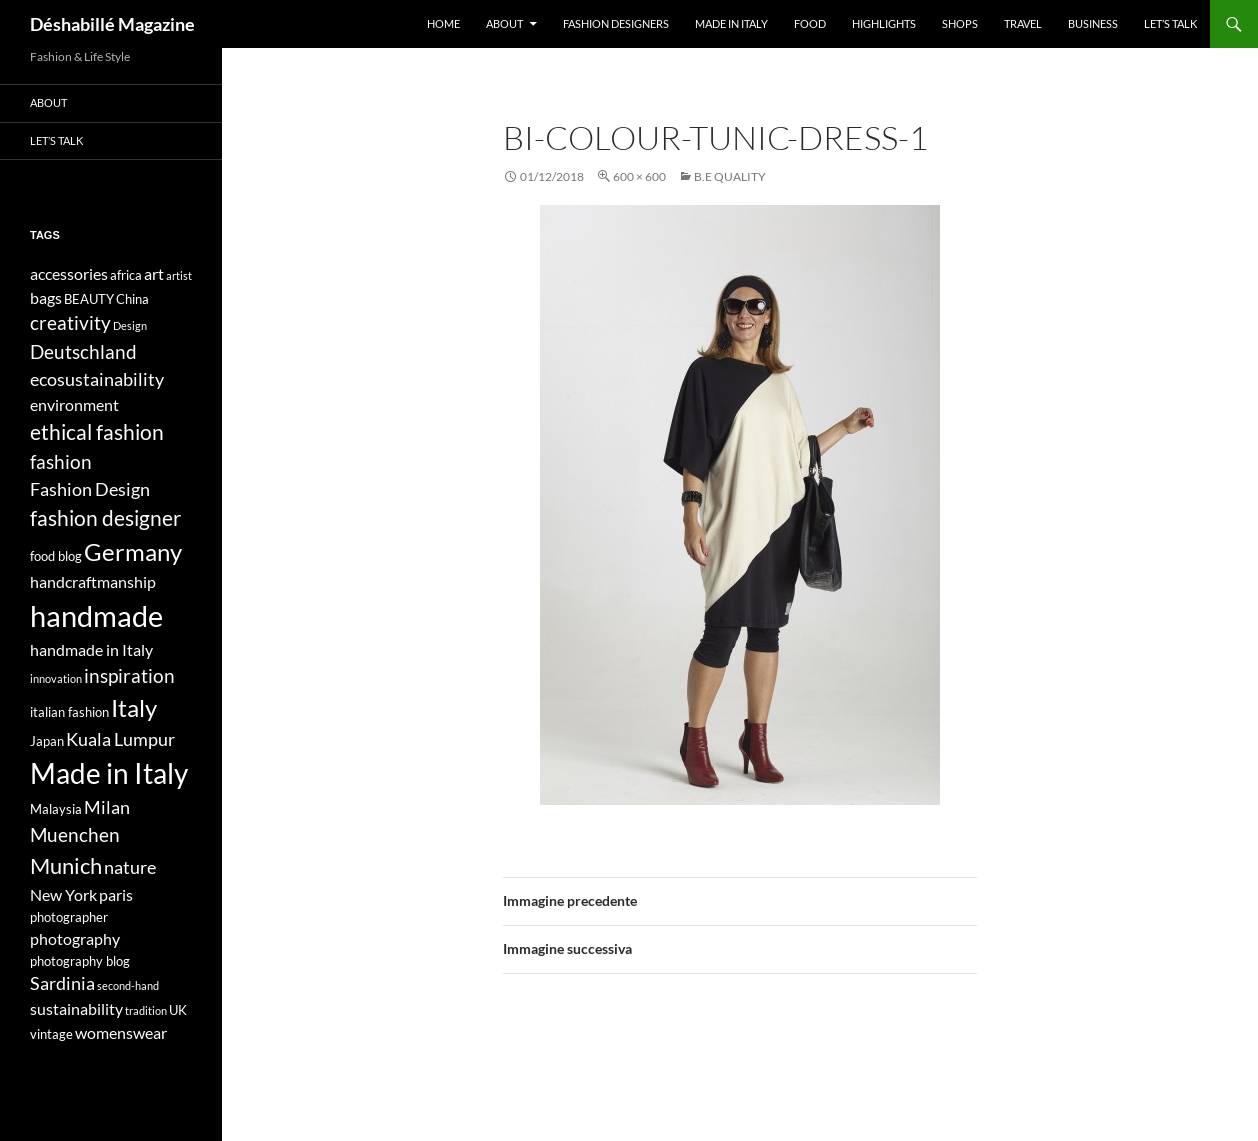  Describe the element at coordinates (56, 556) in the screenshot. I see `food blog [food blog (4 elementi)]` at that location.